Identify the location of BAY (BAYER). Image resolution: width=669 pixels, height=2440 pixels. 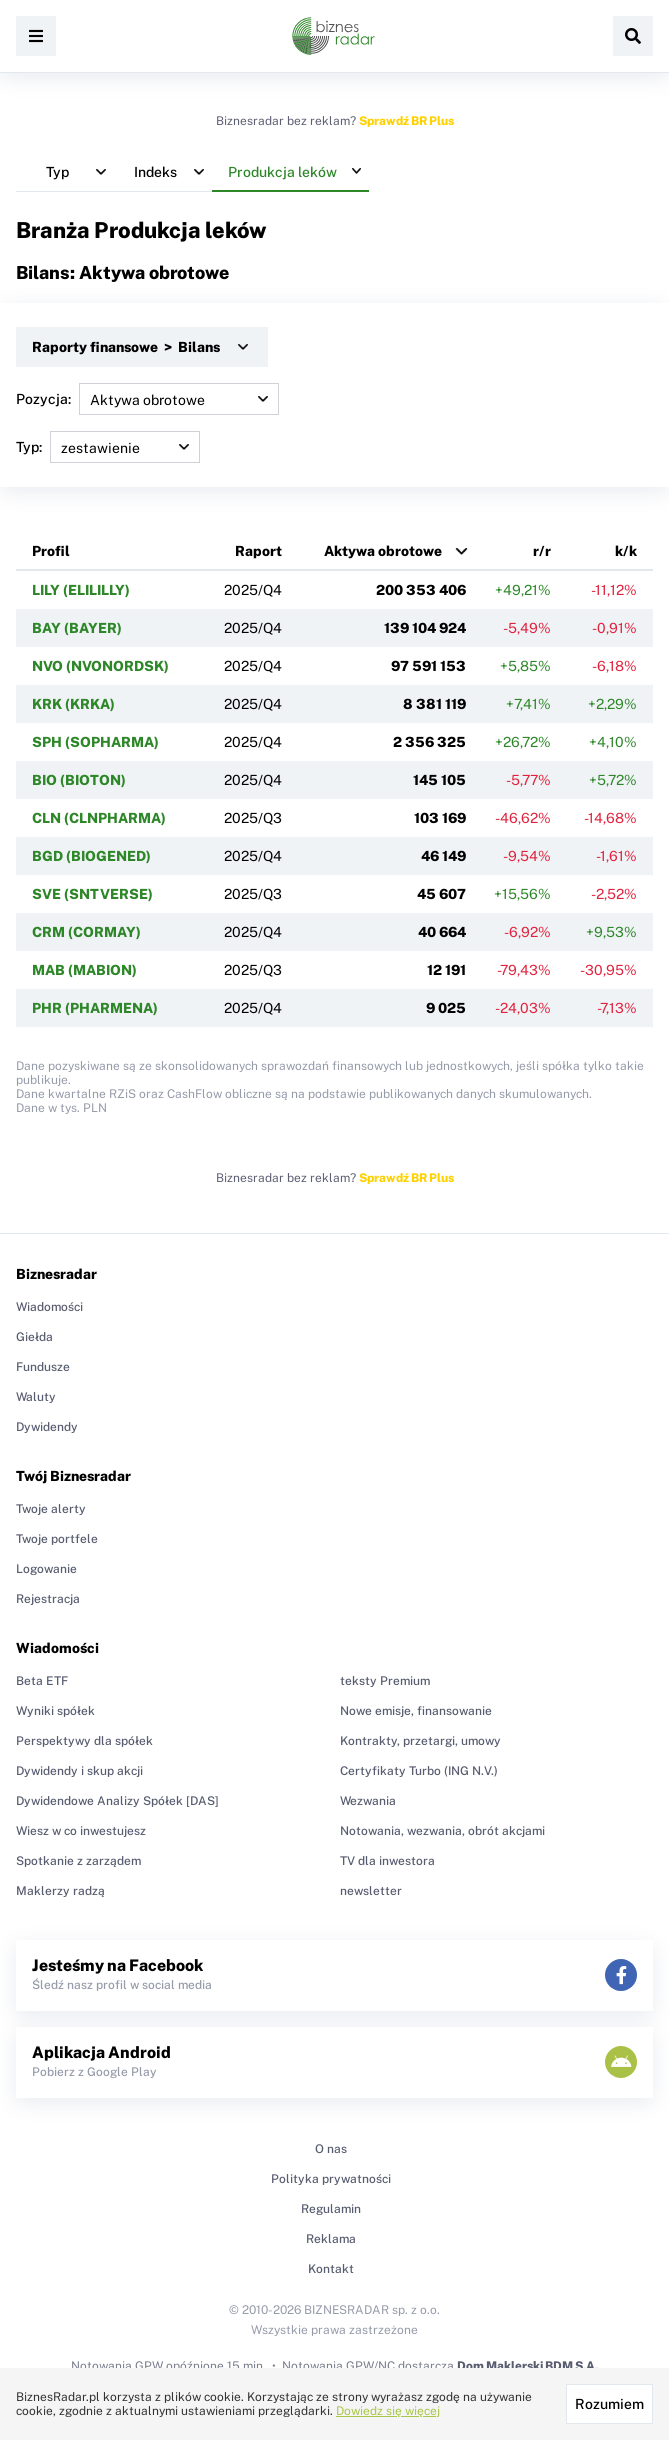
(77, 628).